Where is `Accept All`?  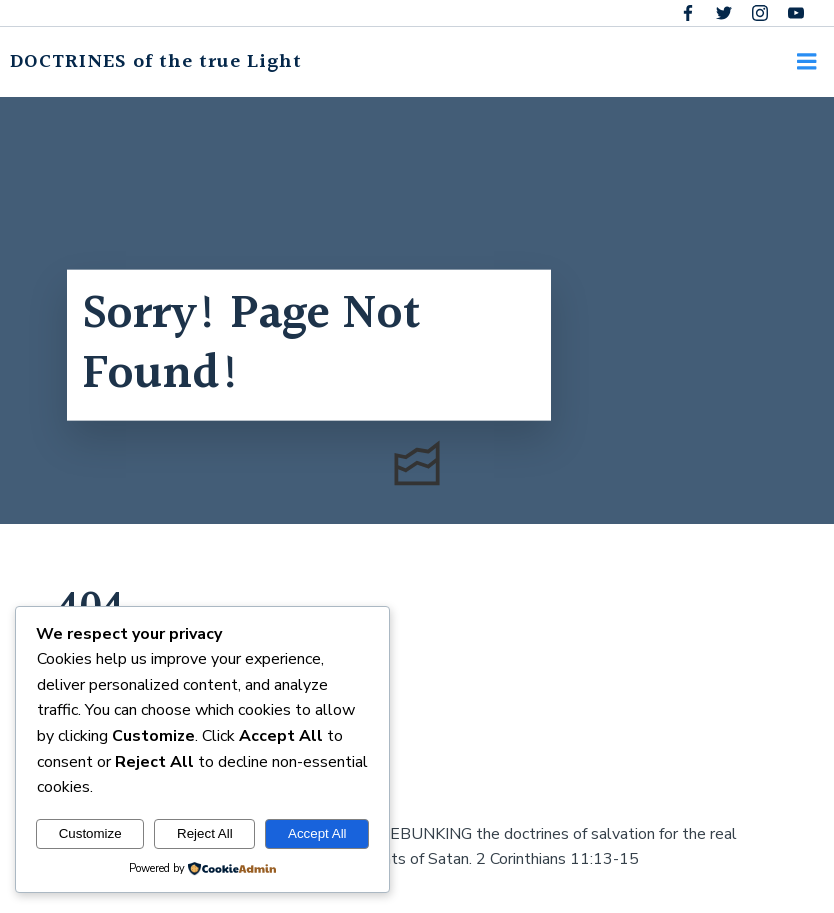
Accept All is located at coordinates (317, 833).